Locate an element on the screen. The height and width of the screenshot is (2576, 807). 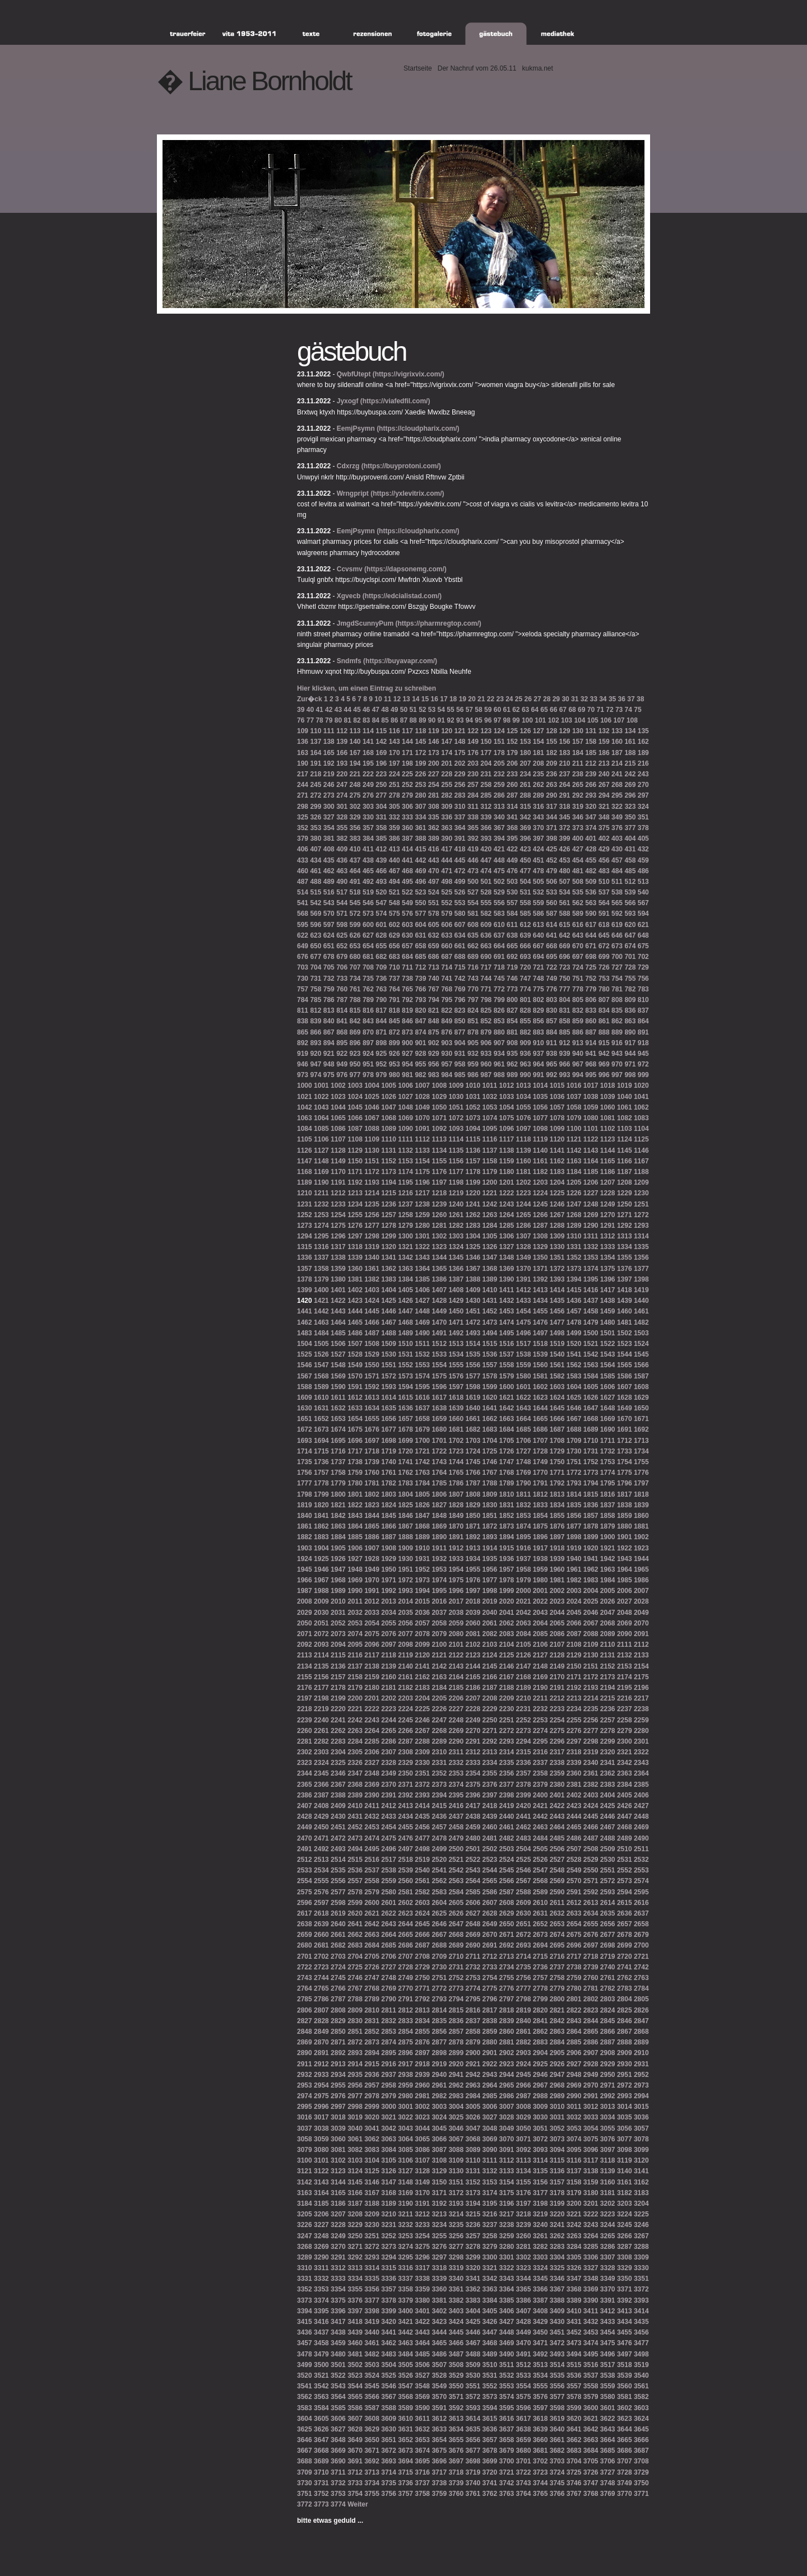
498 is located at coordinates (446, 882).